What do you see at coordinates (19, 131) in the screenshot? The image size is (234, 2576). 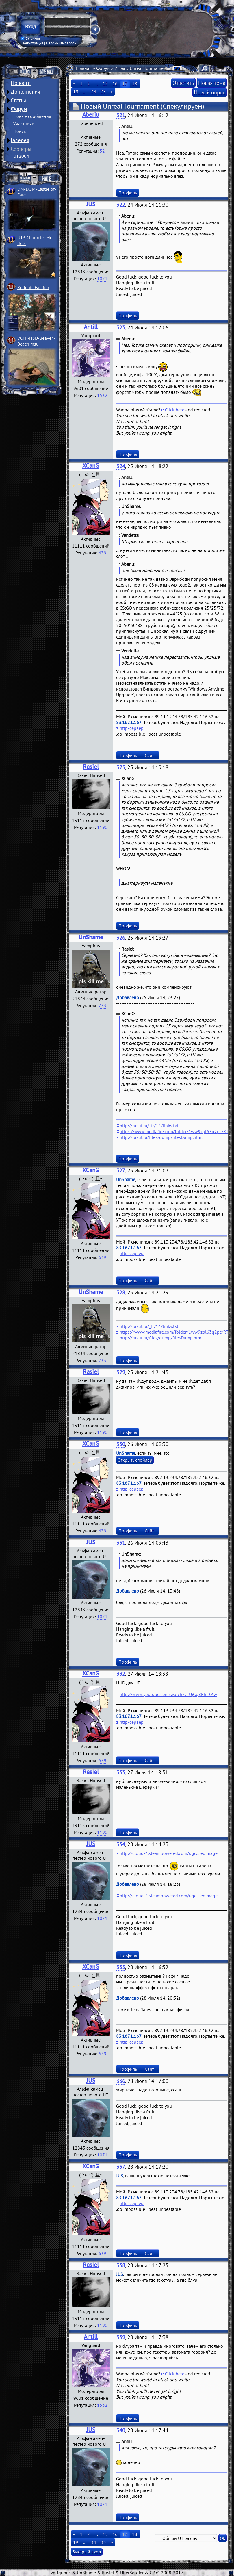 I see `Поиск` at bounding box center [19, 131].